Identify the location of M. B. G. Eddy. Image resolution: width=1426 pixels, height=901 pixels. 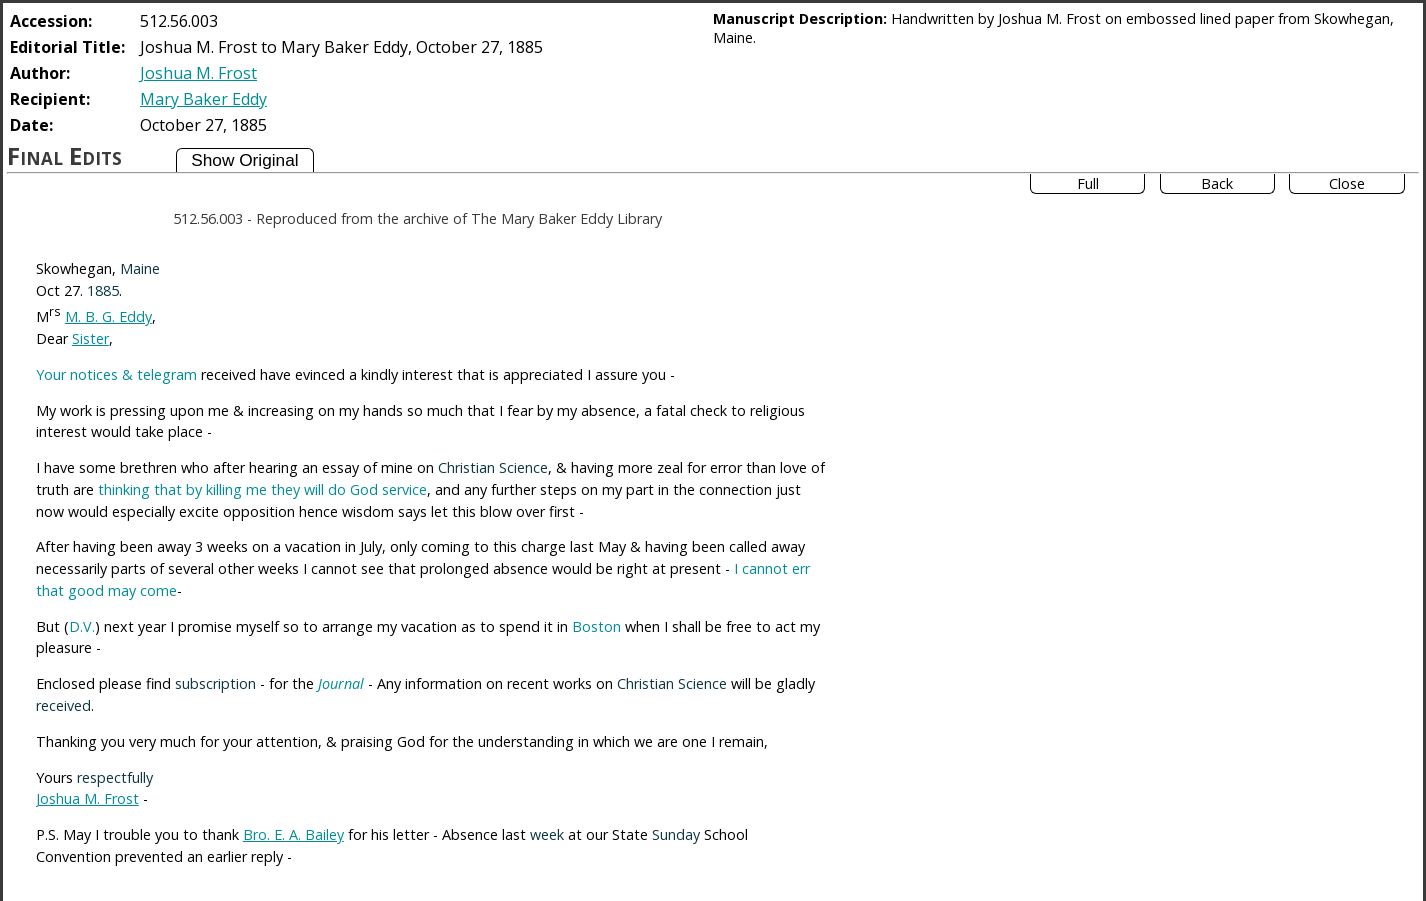
(108, 316).